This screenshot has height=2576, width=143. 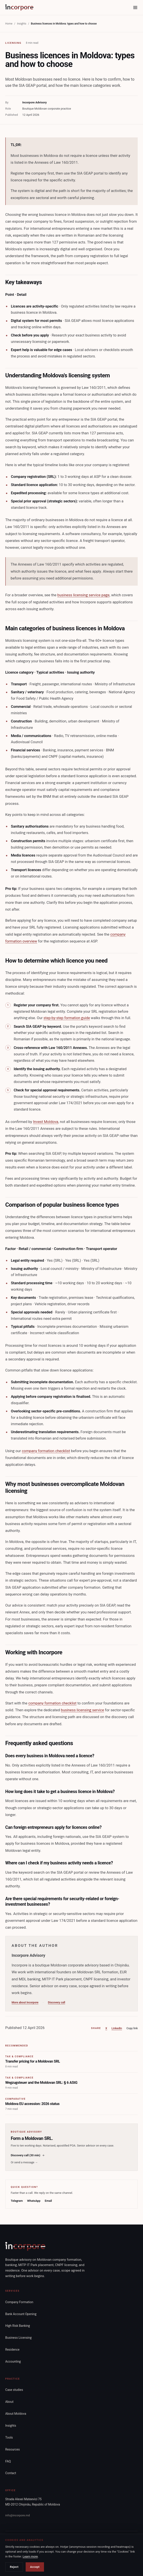 I want to click on Reject, so click(x=14, y=2566).